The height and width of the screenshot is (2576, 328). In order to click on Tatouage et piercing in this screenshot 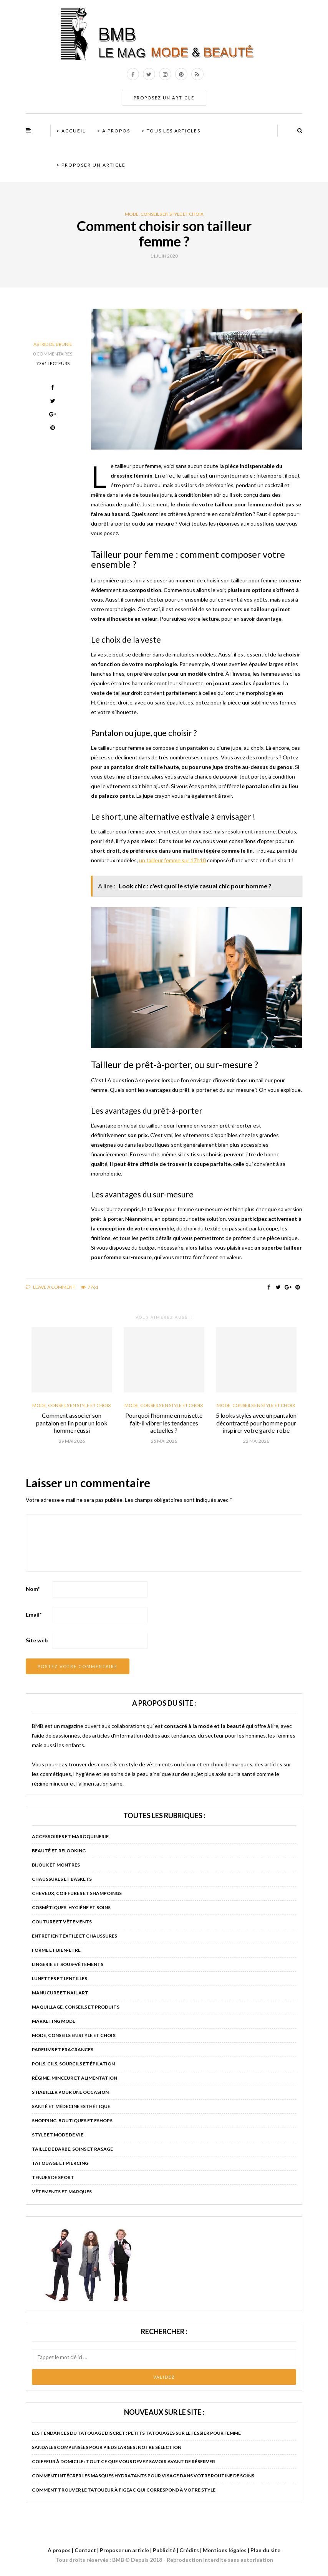, I will do `click(60, 2163)`.